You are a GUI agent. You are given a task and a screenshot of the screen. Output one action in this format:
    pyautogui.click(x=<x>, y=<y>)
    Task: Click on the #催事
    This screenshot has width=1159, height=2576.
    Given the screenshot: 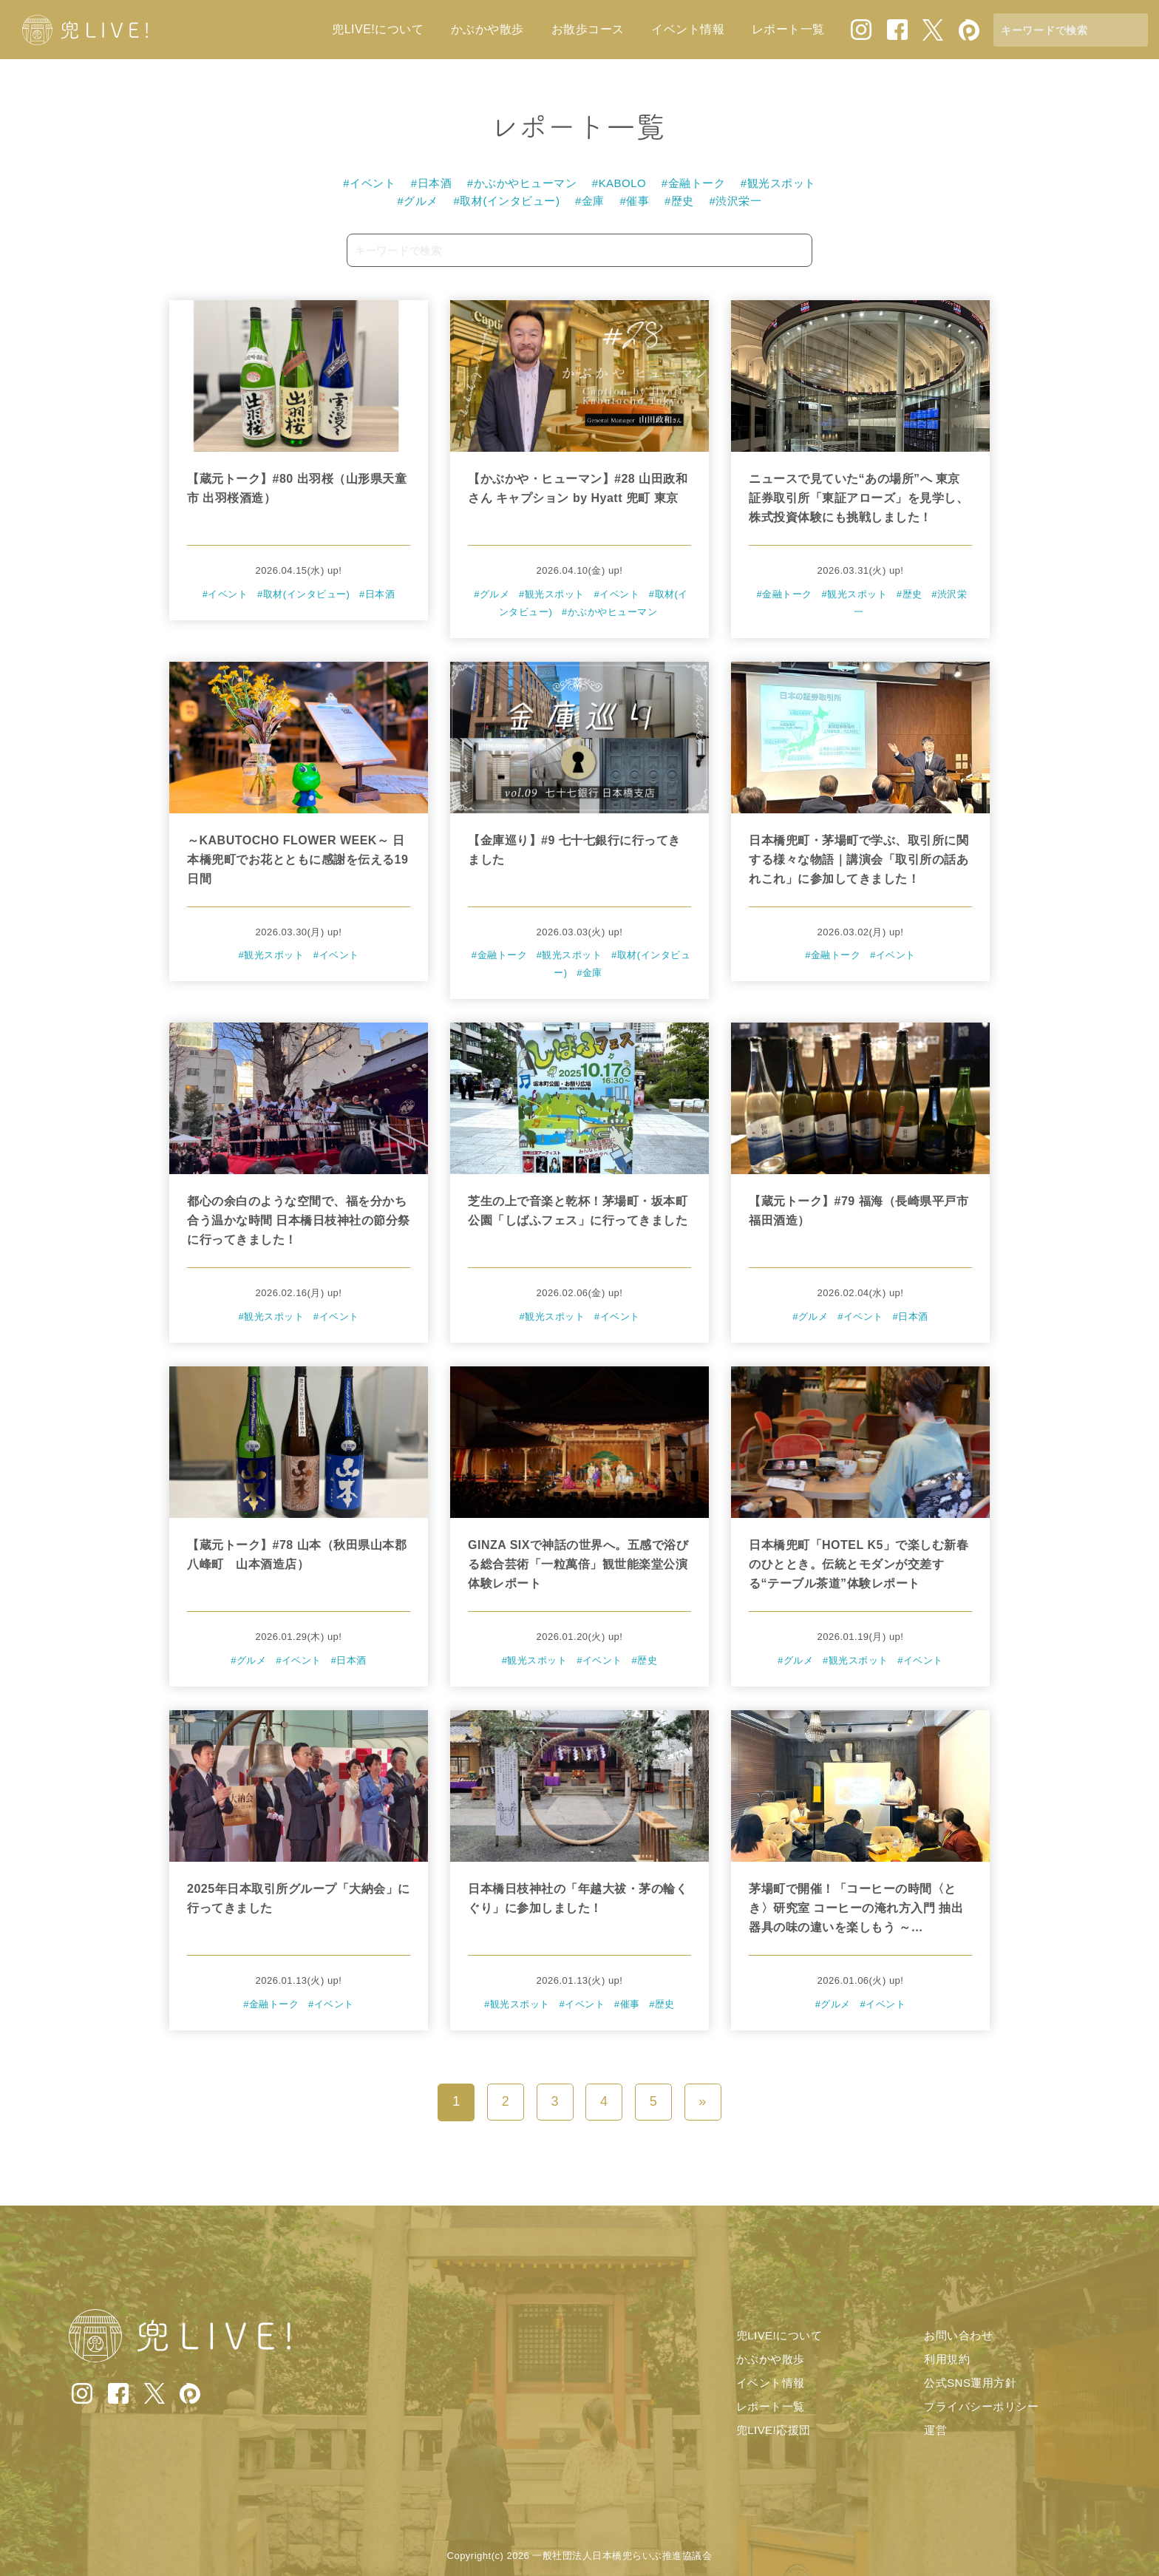 What is the action you would take?
    pyautogui.click(x=635, y=200)
    